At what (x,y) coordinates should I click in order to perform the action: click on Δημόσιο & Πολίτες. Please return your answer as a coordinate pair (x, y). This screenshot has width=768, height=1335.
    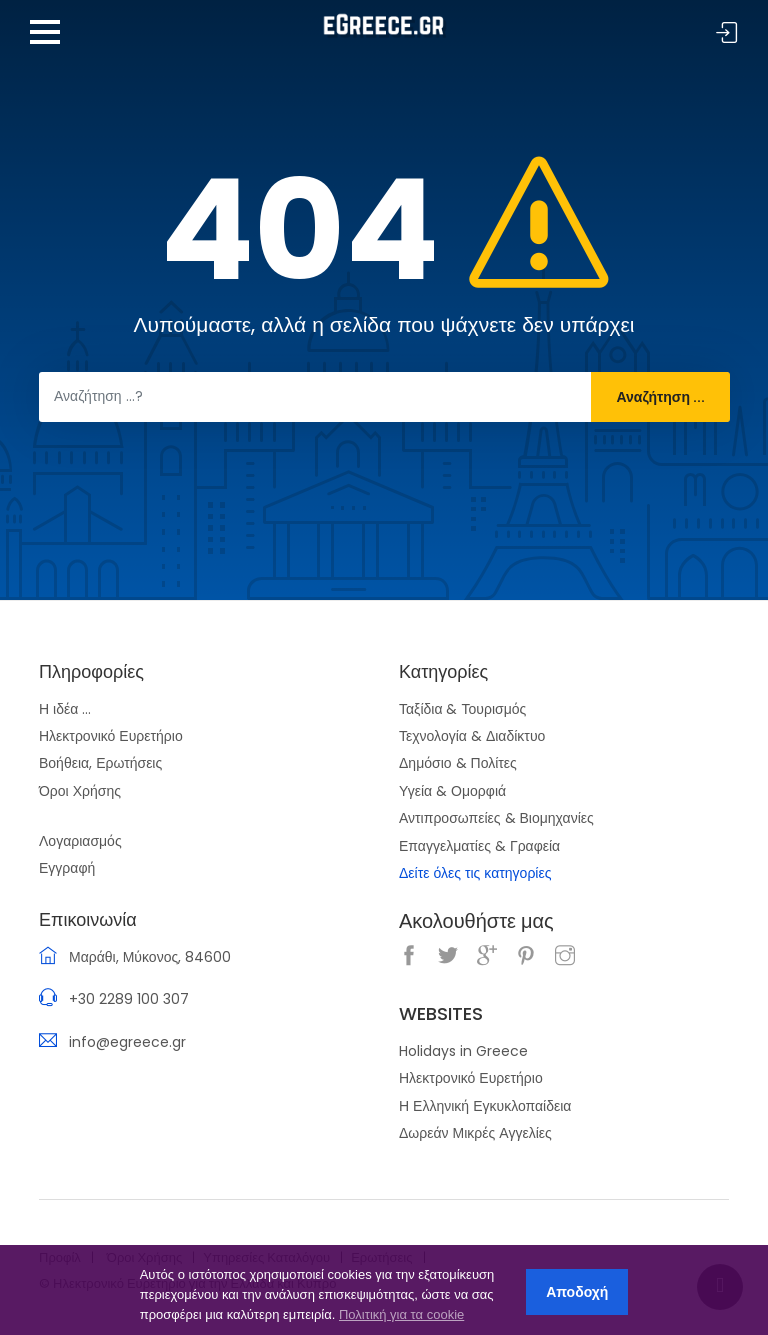
    Looking at the image, I should click on (458, 763).